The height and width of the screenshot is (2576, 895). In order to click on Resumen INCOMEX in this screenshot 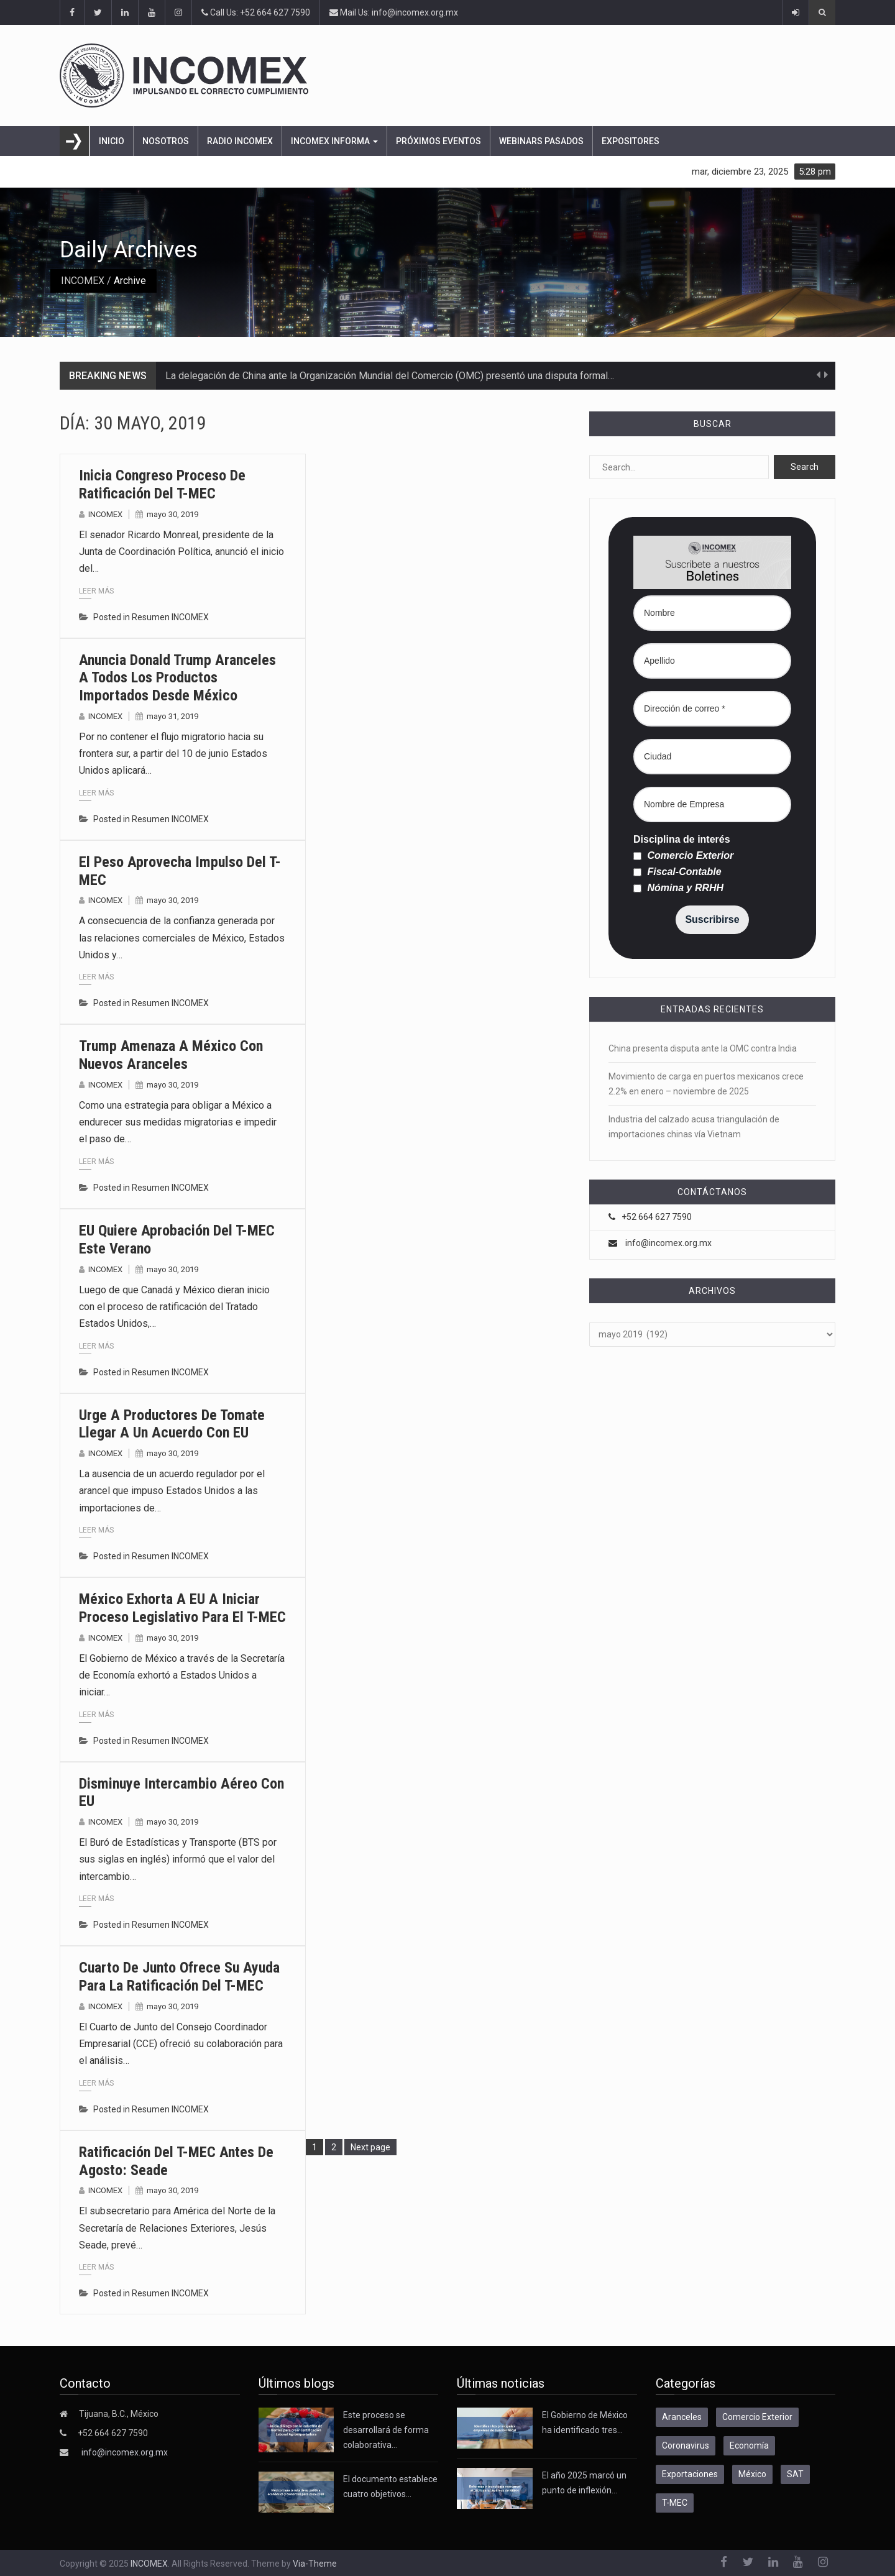, I will do `click(170, 617)`.